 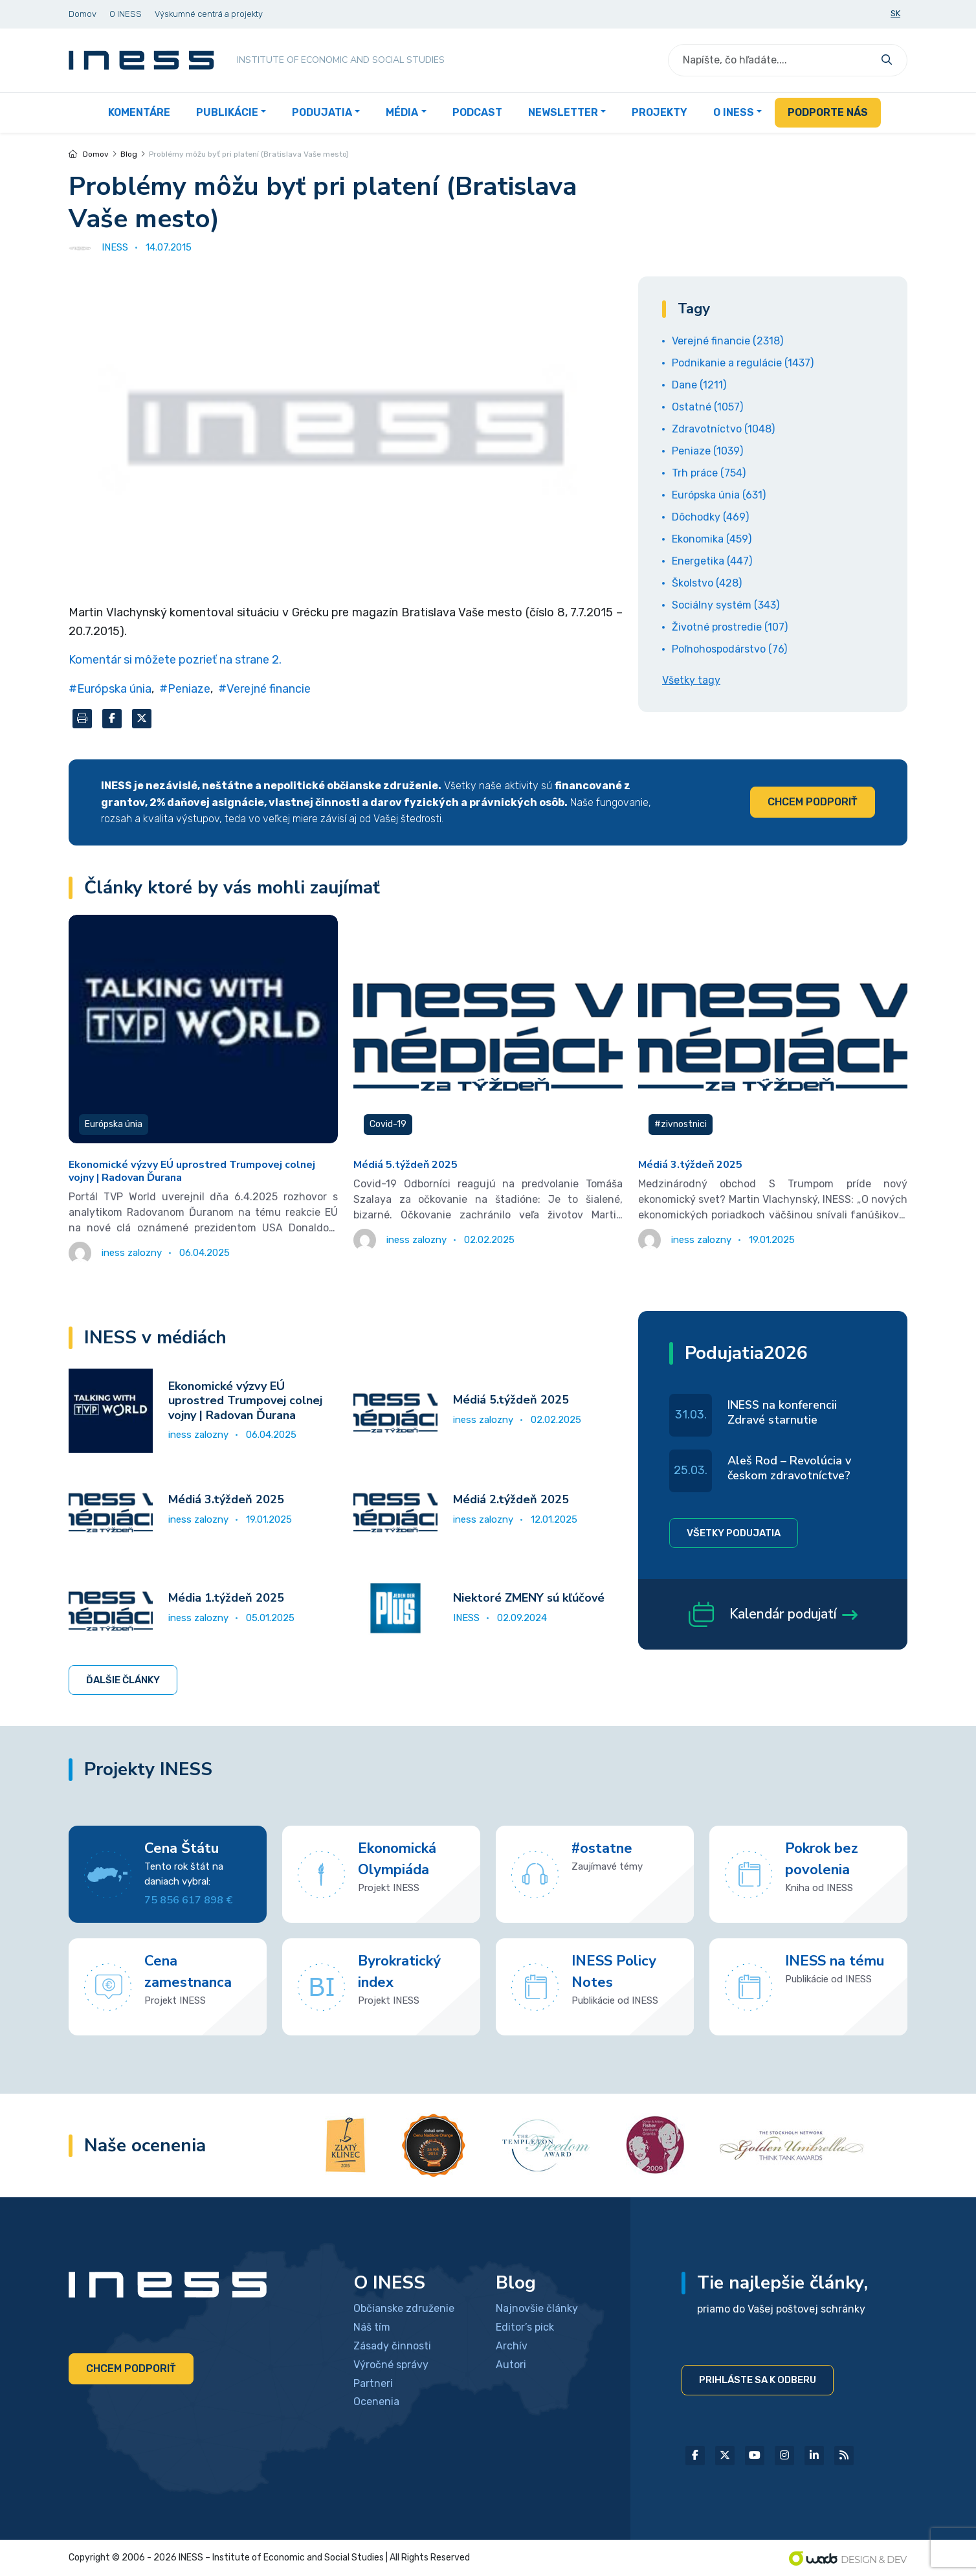 What do you see at coordinates (723, 429) in the screenshot?
I see `Zdravotníctvo (1048)` at bounding box center [723, 429].